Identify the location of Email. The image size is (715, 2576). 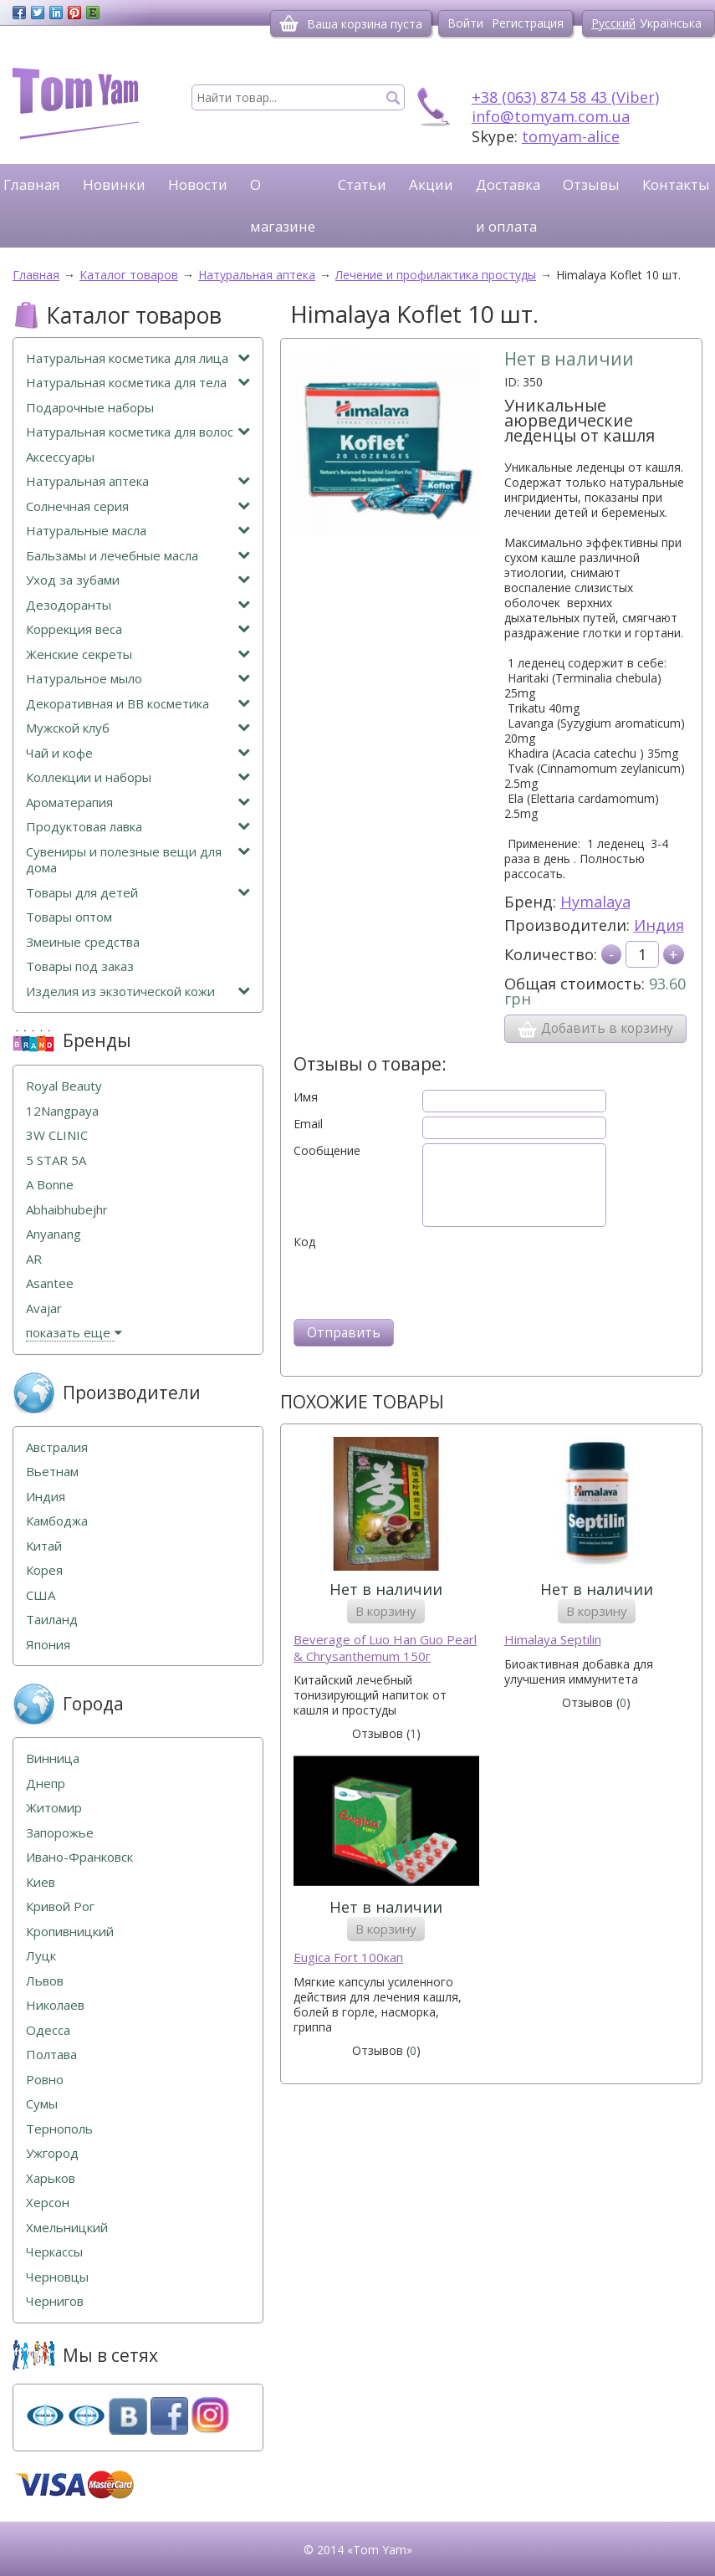
(308, 1124).